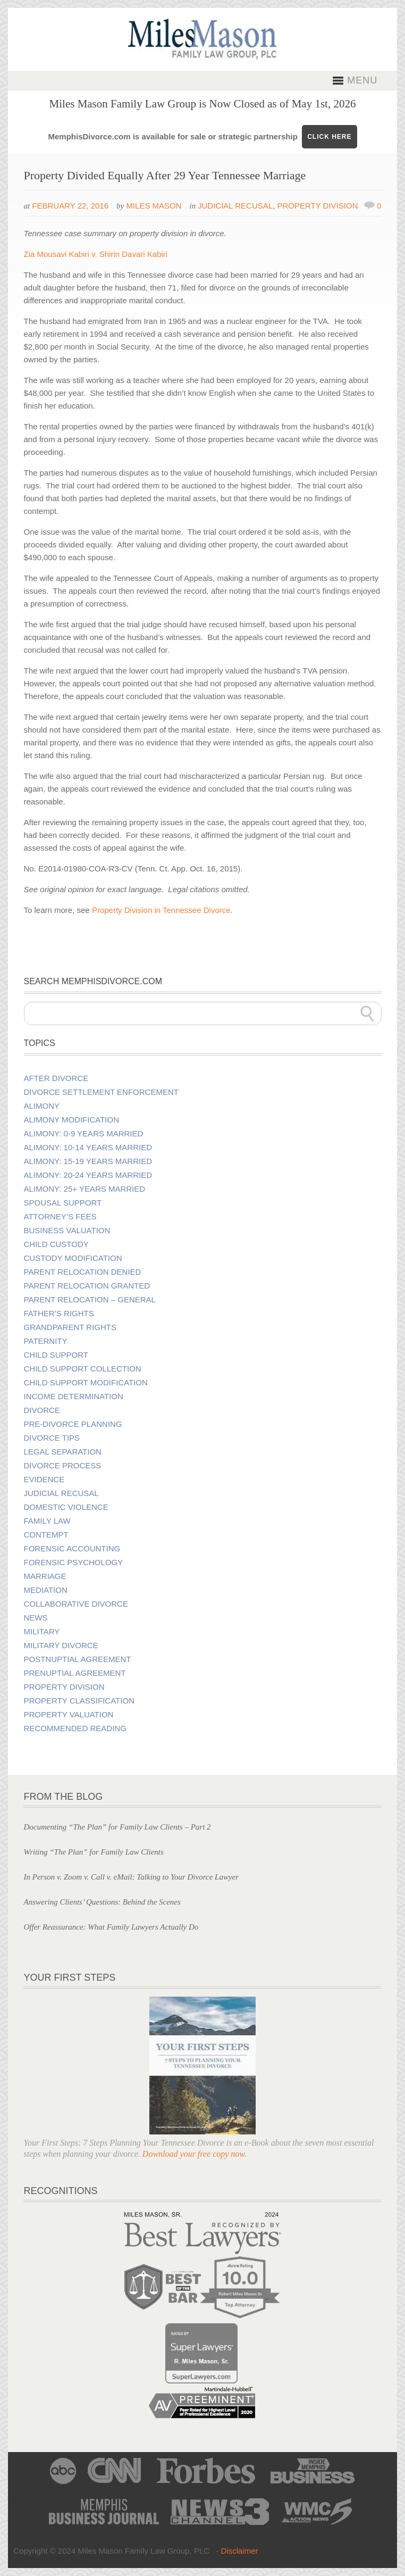  What do you see at coordinates (73, 1396) in the screenshot?
I see `Income Determination` at bounding box center [73, 1396].